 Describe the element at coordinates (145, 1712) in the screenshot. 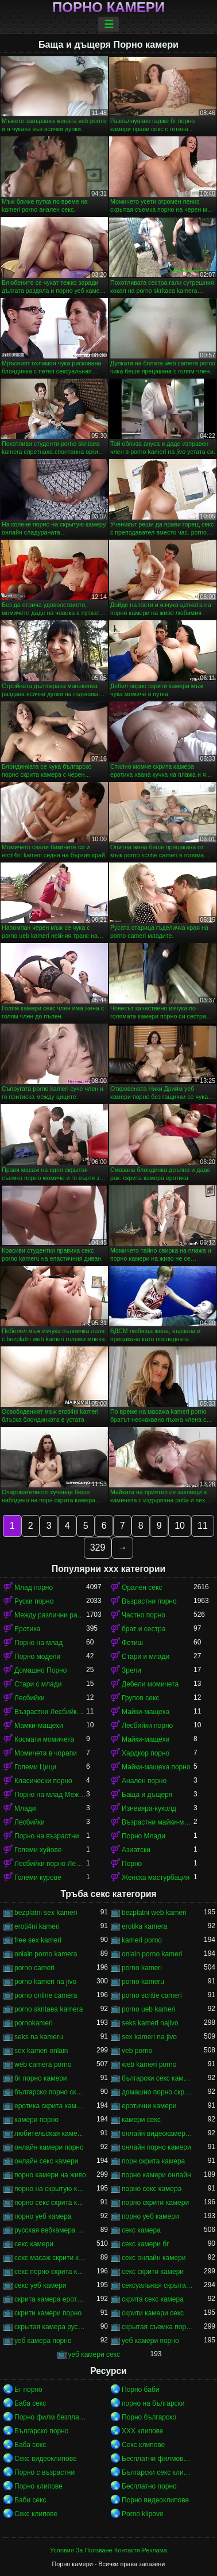

I see `Майки-мащеха` at that location.